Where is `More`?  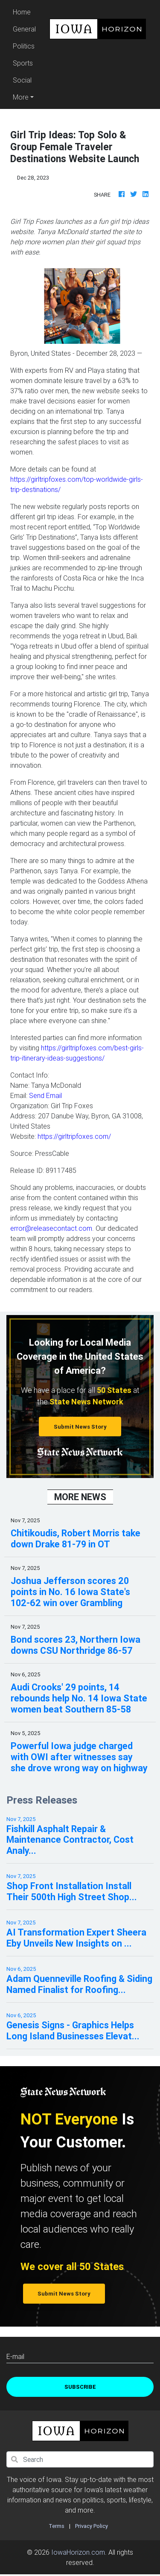 More is located at coordinates (21, 97).